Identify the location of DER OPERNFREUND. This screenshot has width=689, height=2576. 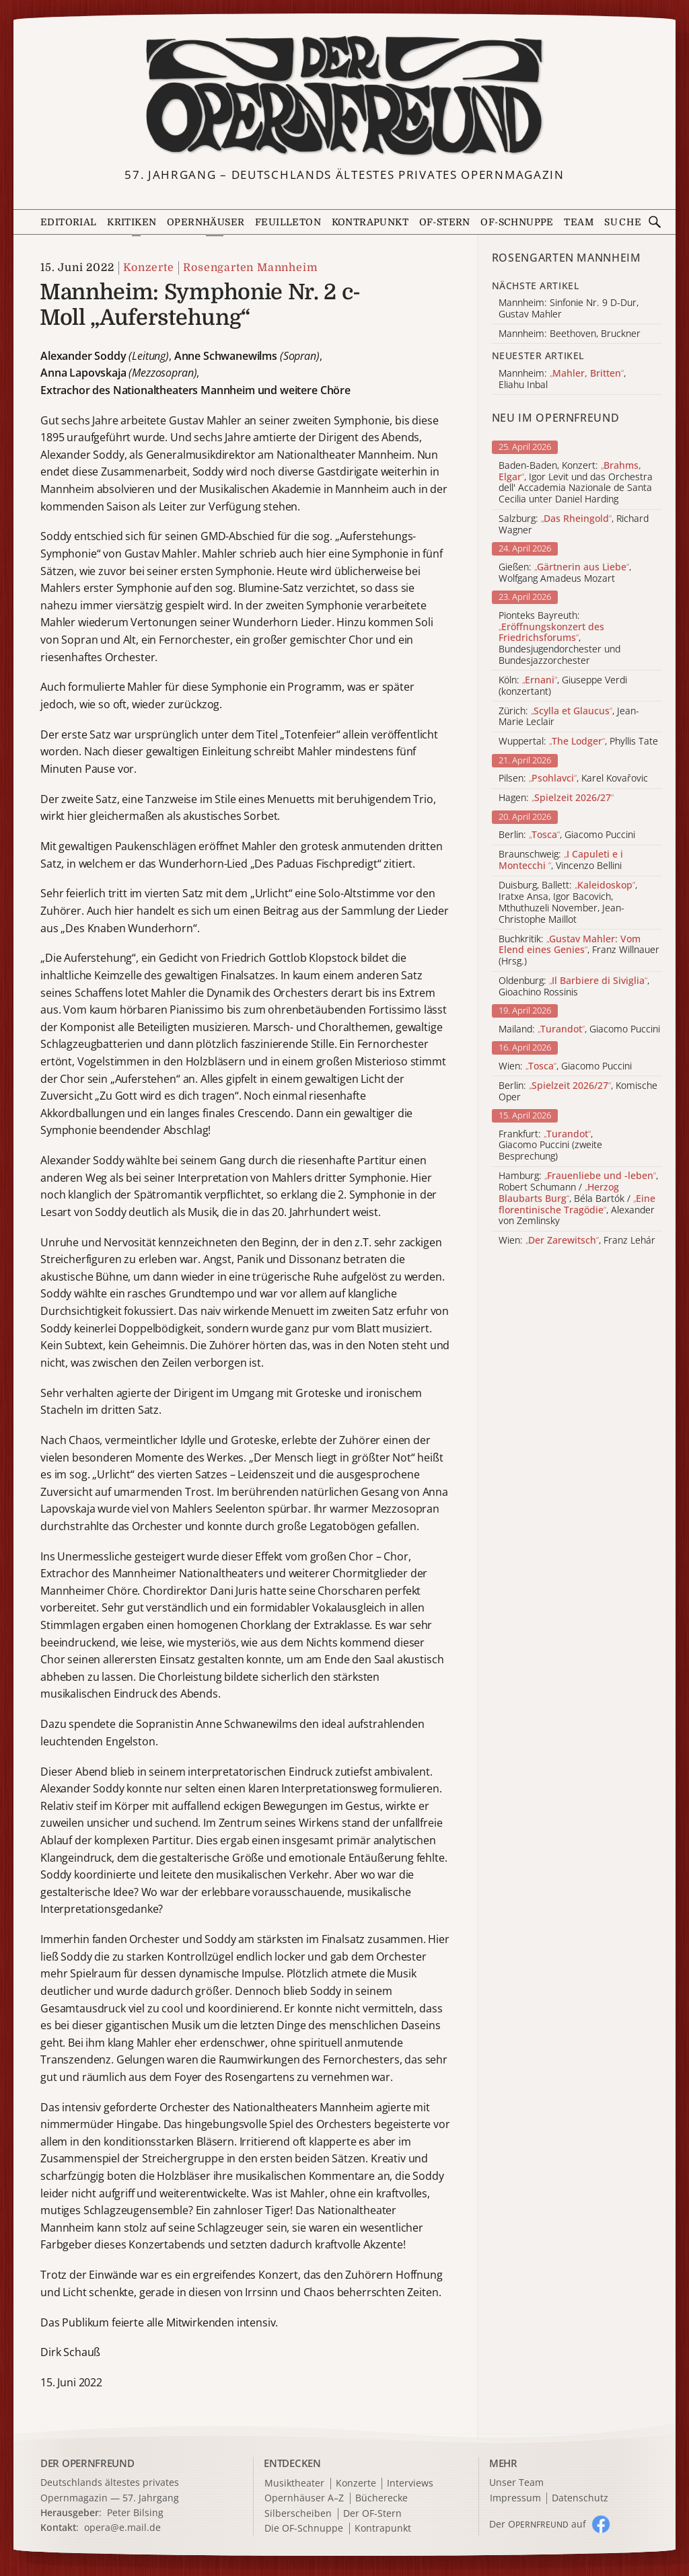
(87, 2463).